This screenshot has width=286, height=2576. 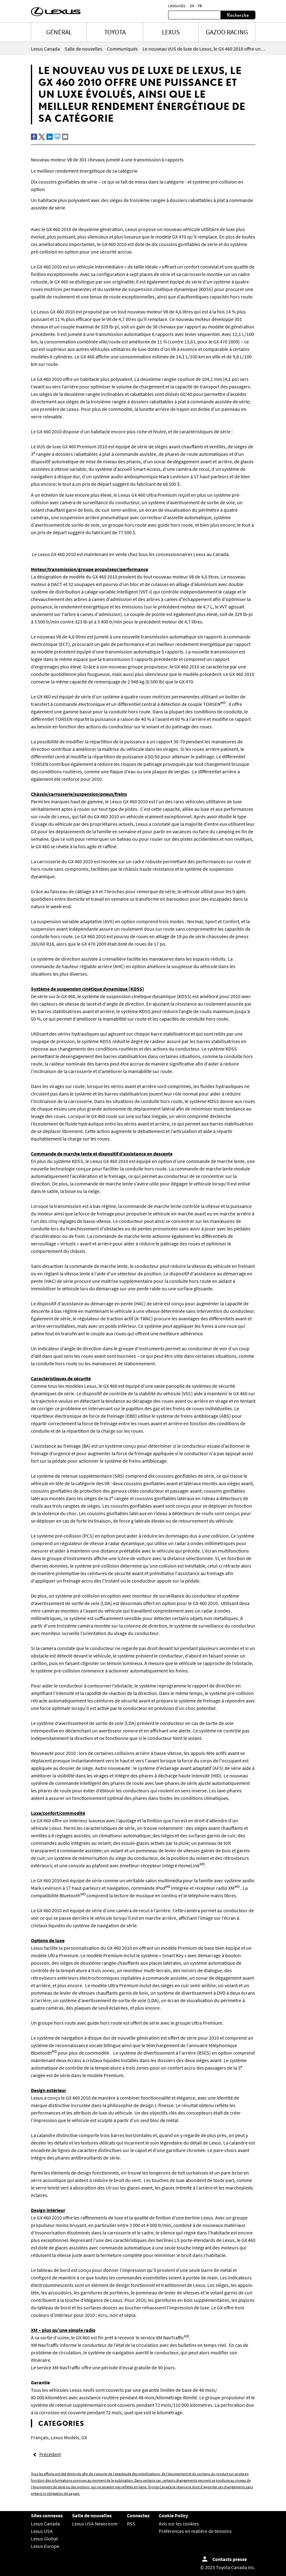 I want to click on fr [Français], so click(x=200, y=5).